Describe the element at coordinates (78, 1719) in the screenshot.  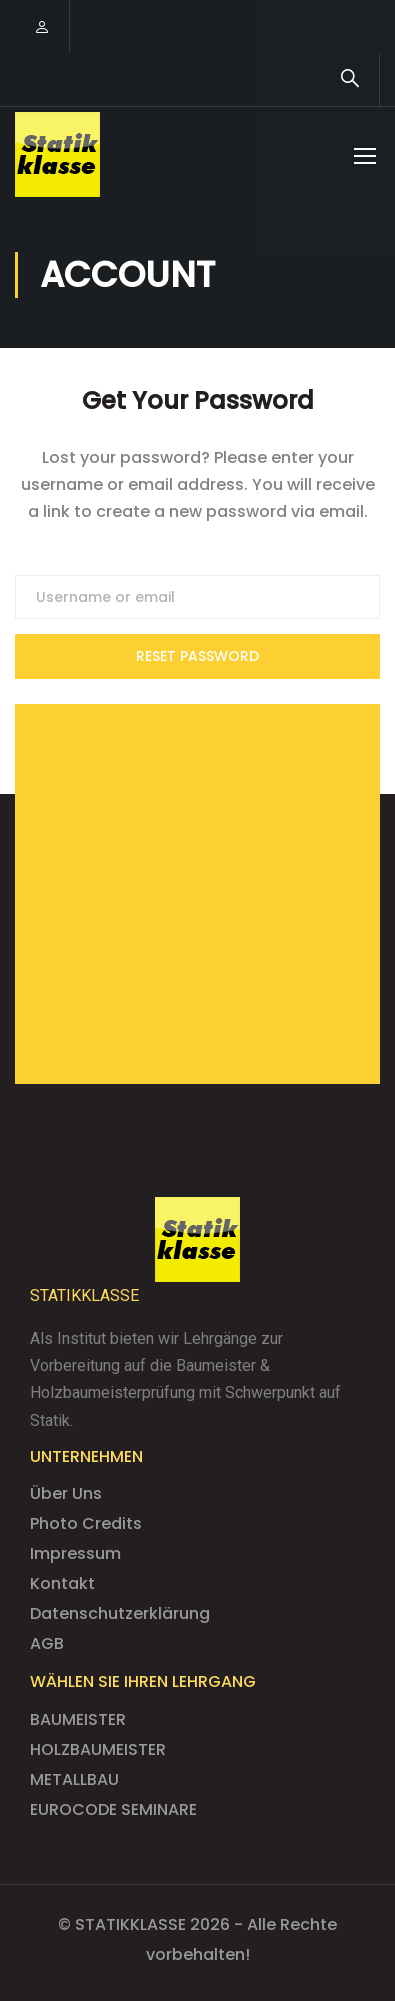
I see `BAUMEISTER` at that location.